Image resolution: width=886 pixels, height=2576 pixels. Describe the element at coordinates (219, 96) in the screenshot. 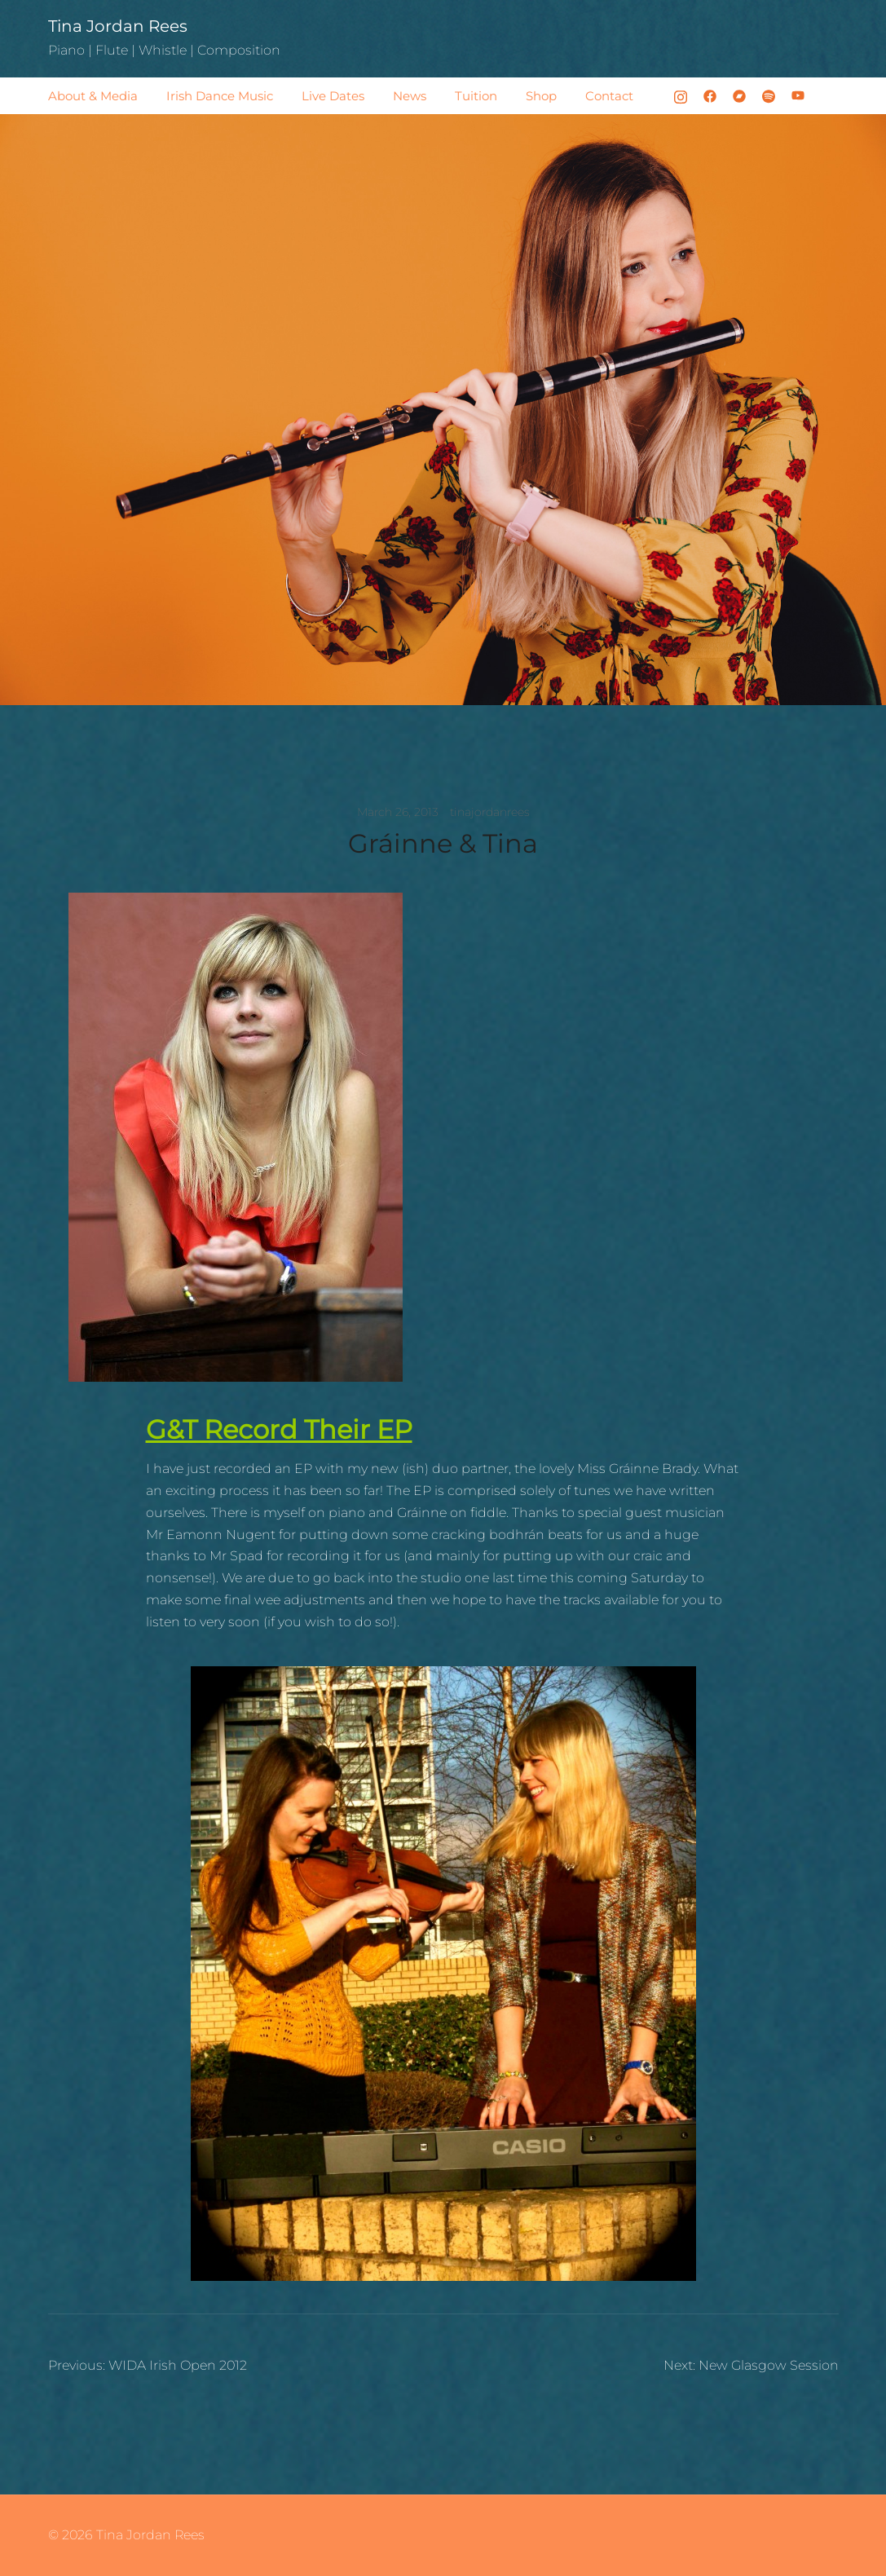

I see `Irish Dance Music` at that location.